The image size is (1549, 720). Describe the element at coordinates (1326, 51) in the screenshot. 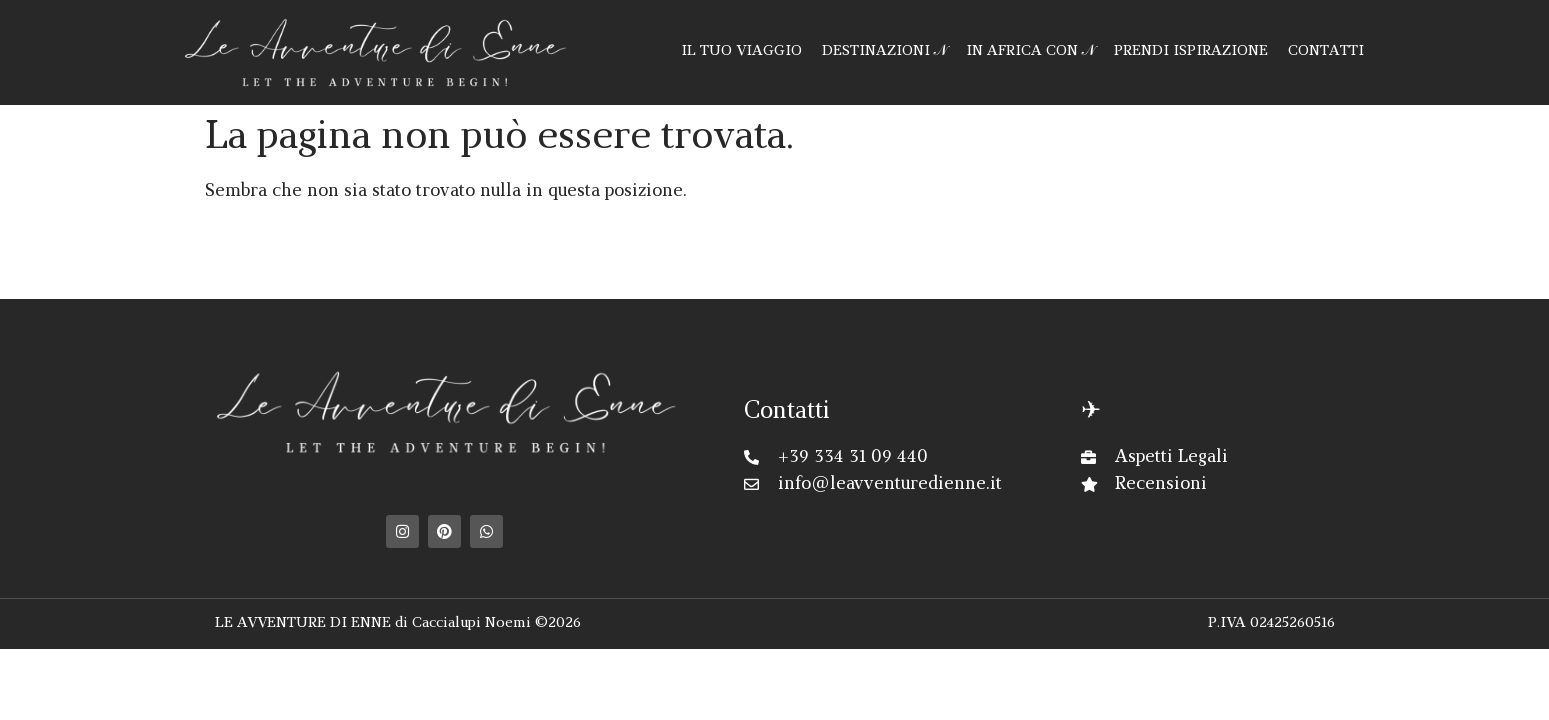

I see `CONTATTI` at that location.